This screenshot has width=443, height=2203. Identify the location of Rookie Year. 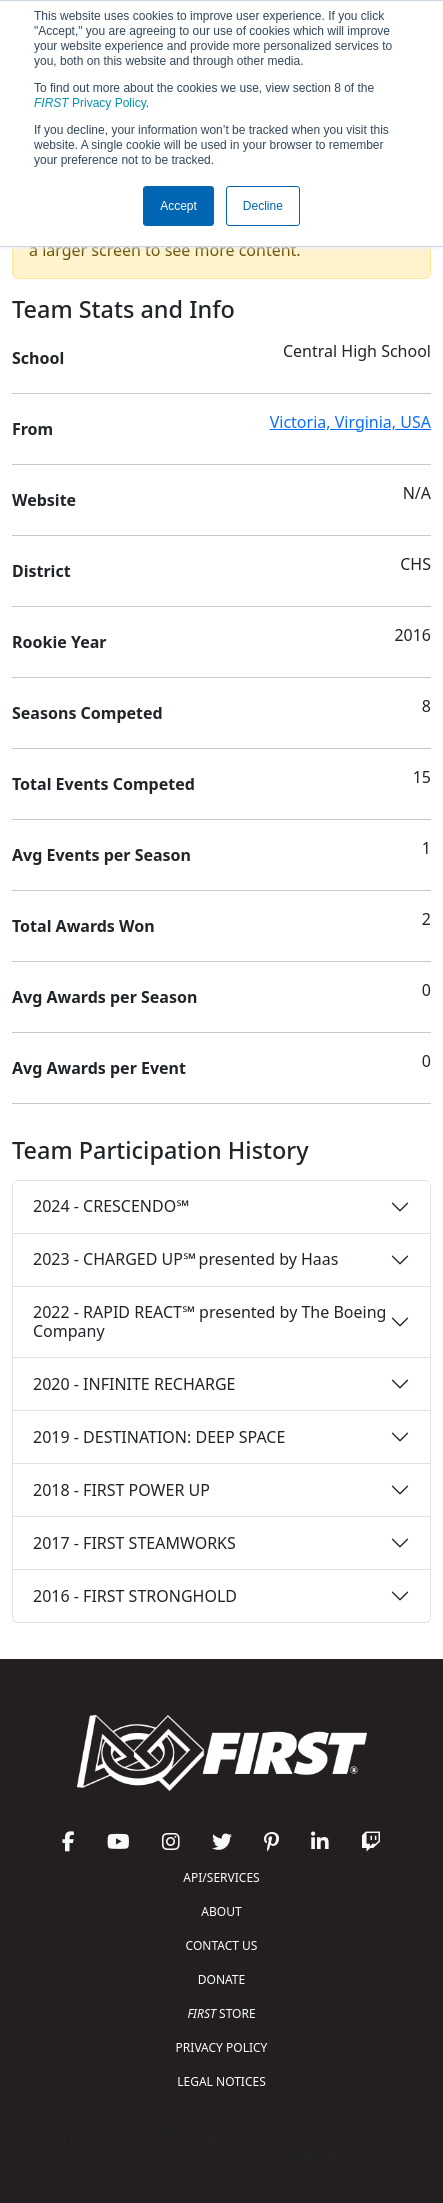
(59, 642).